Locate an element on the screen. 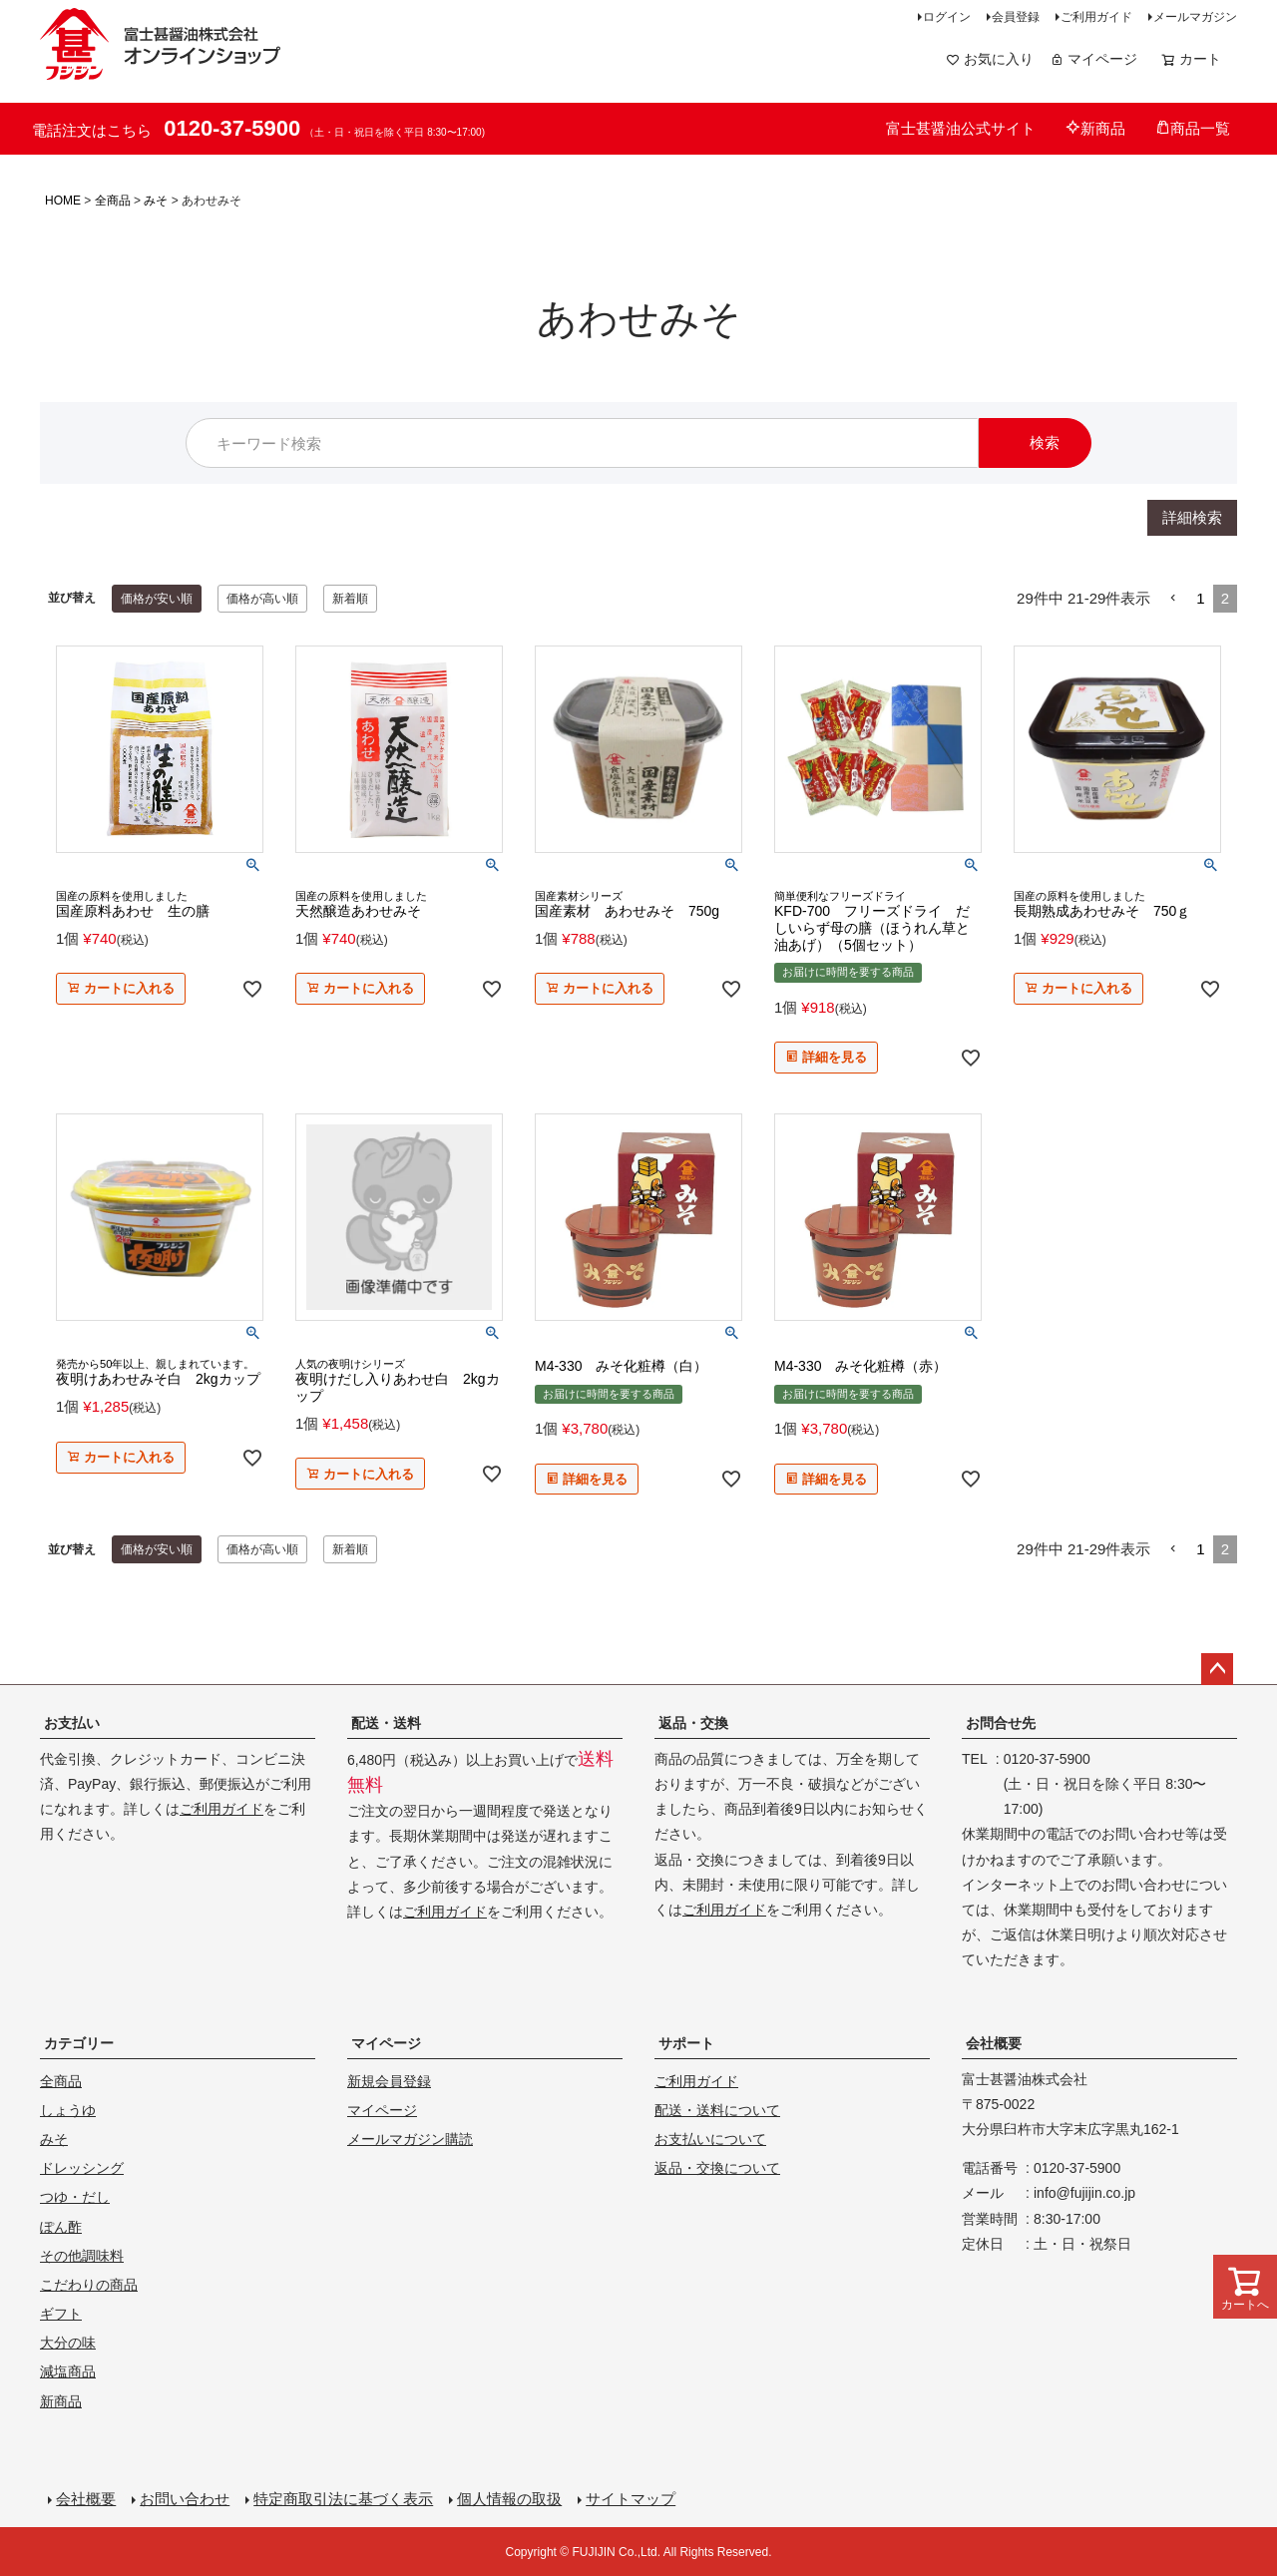  メールマガジン is located at coordinates (1195, 17).